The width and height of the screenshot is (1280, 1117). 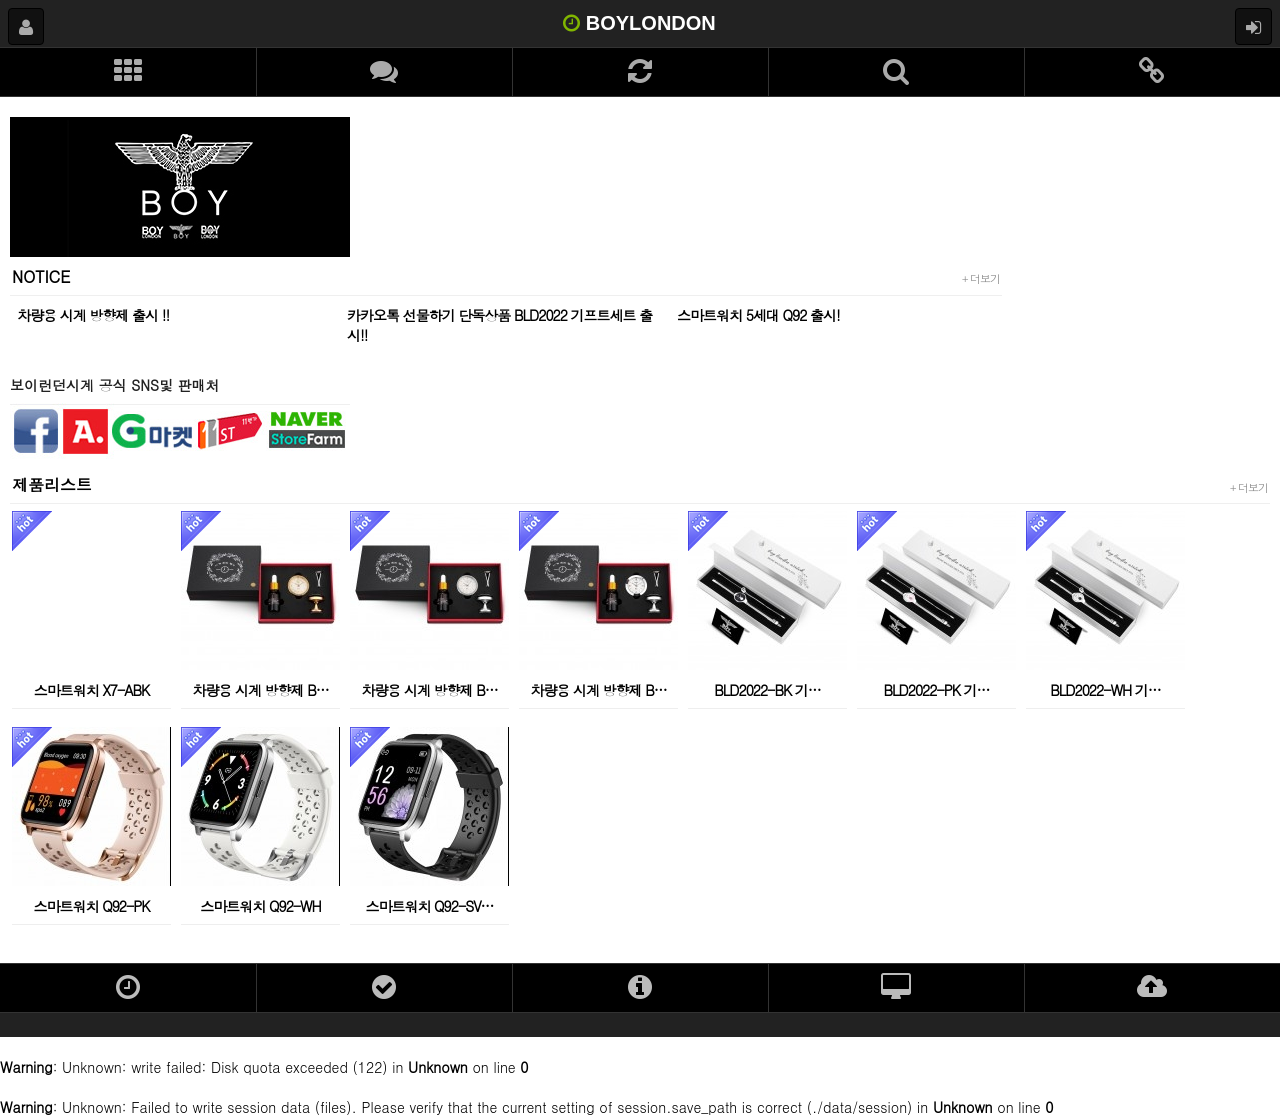 What do you see at coordinates (93, 315) in the screenshot?
I see `차량용 시계 방향제 출시 !!` at bounding box center [93, 315].